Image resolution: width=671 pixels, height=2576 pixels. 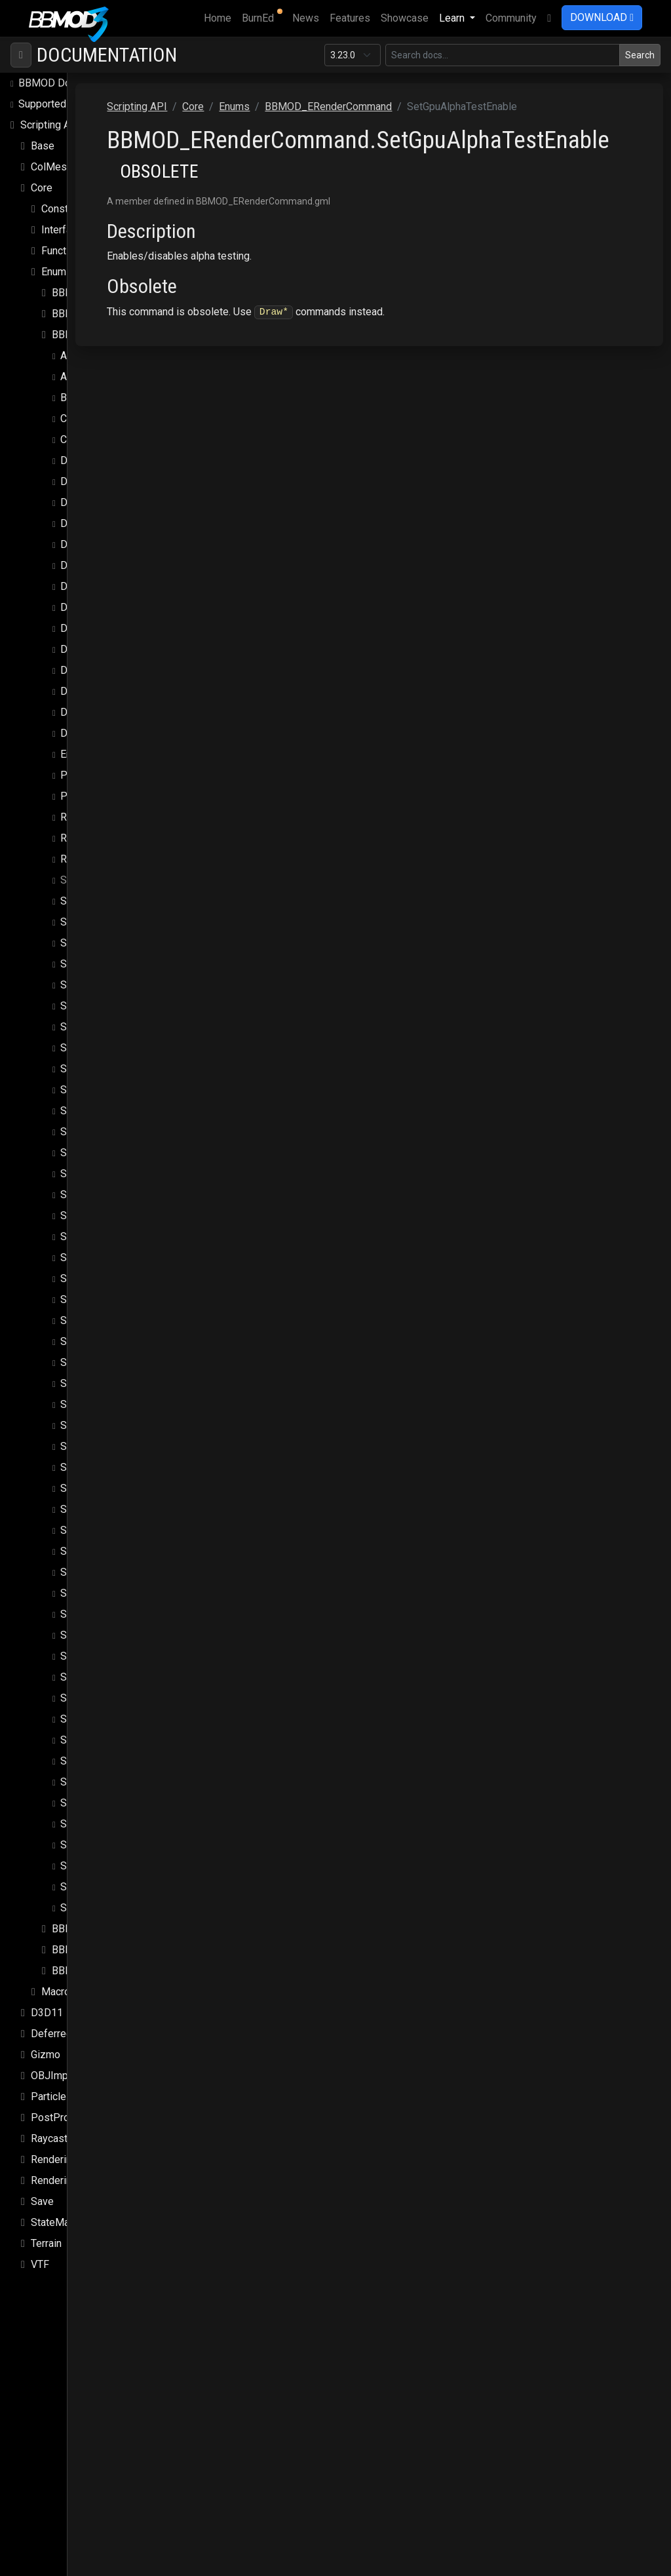 I want to click on SetGpuTexMipFilterExt, so click(x=113, y=1383).